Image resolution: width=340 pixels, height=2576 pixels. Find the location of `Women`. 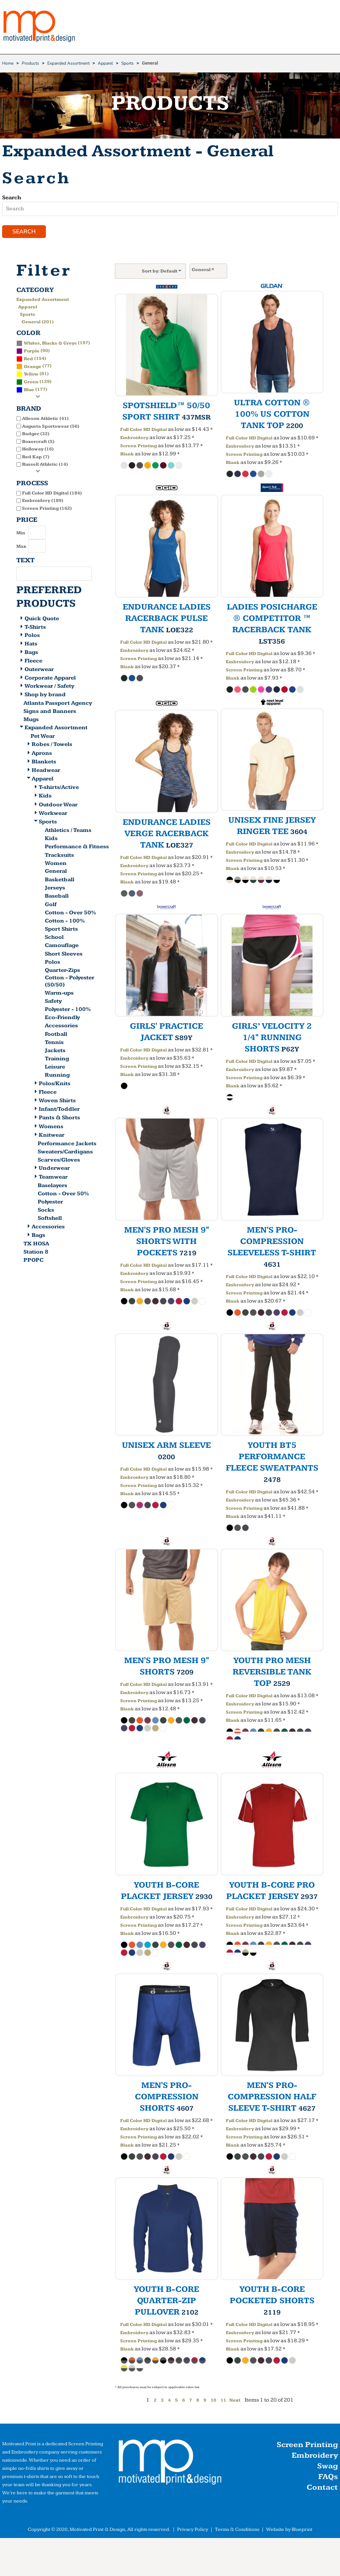

Women is located at coordinates (56, 864).